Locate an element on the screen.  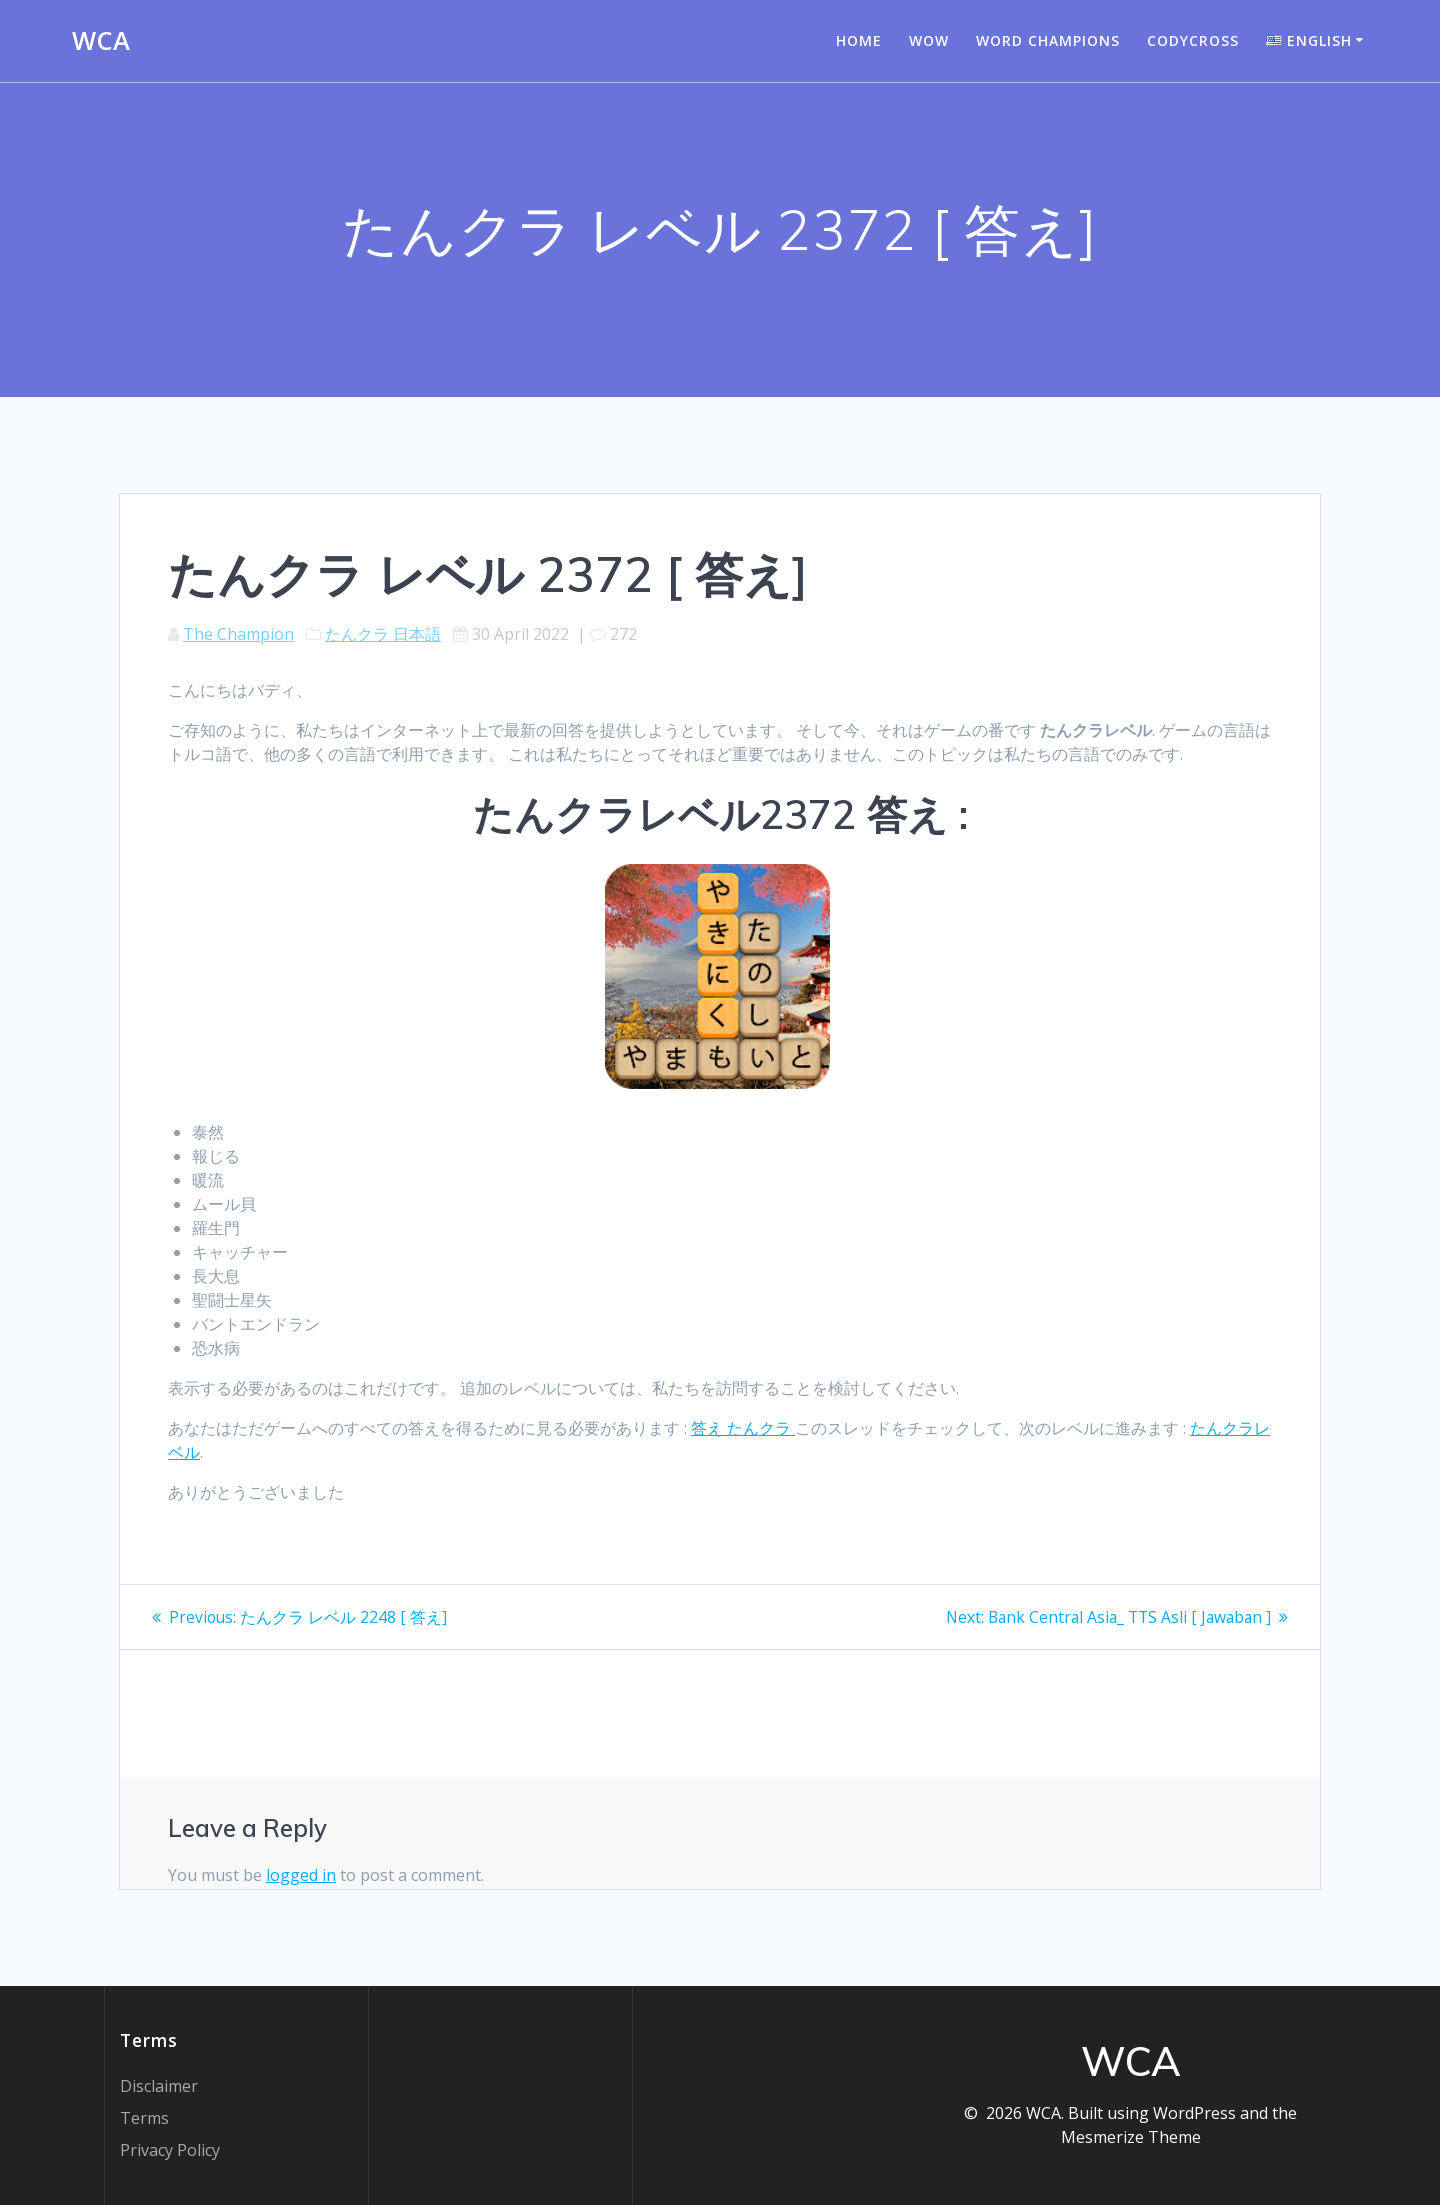
Mesmerize Theme is located at coordinates (1131, 2137).